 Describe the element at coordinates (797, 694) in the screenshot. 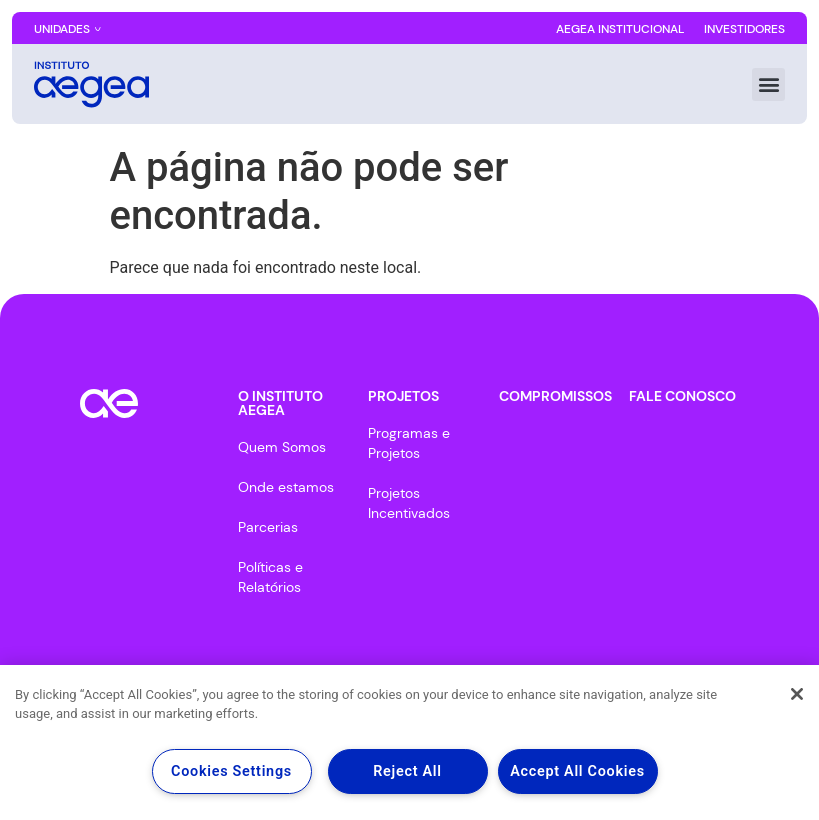

I see `[Close]` at that location.